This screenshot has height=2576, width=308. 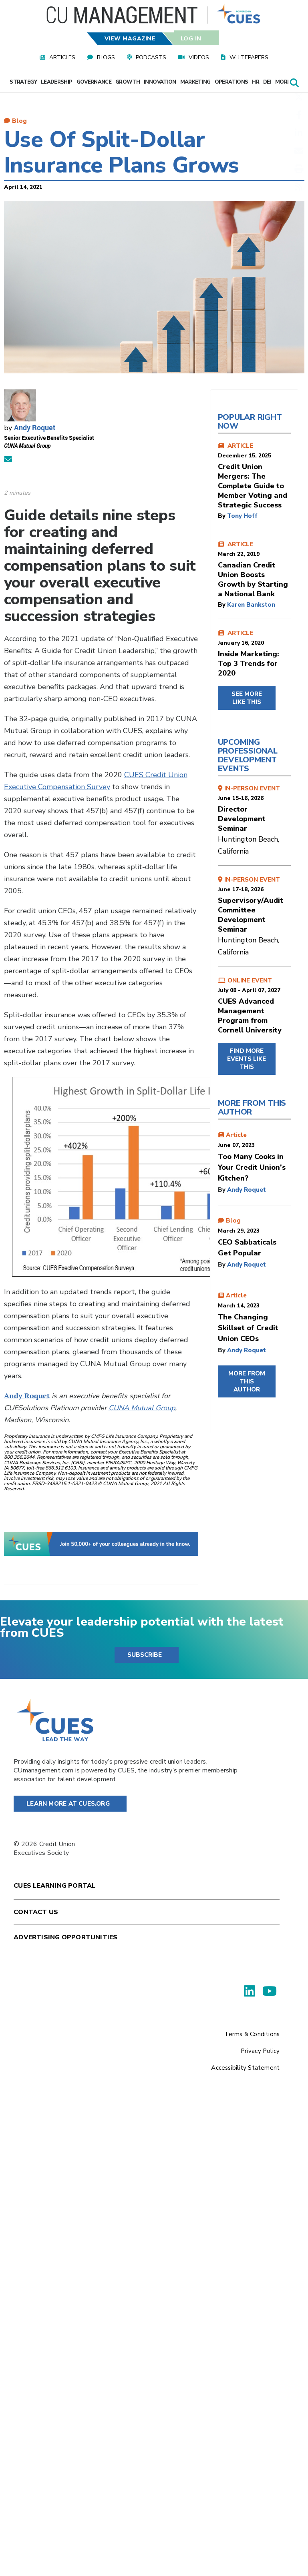 What do you see at coordinates (231, 82) in the screenshot?
I see `Operations` at bounding box center [231, 82].